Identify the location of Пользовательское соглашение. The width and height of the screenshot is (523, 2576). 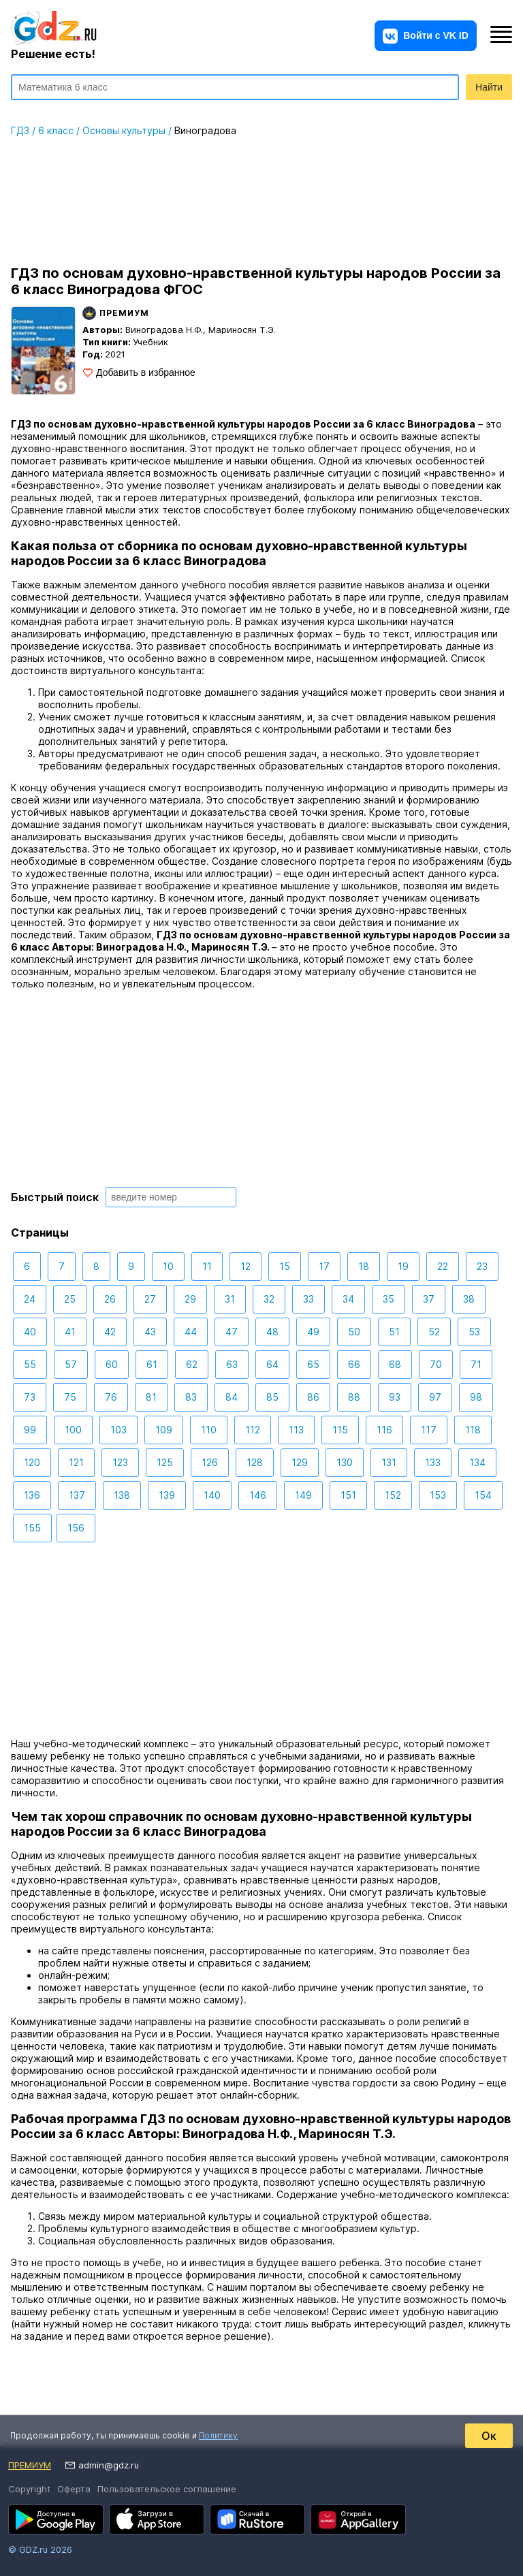
(166, 2488).